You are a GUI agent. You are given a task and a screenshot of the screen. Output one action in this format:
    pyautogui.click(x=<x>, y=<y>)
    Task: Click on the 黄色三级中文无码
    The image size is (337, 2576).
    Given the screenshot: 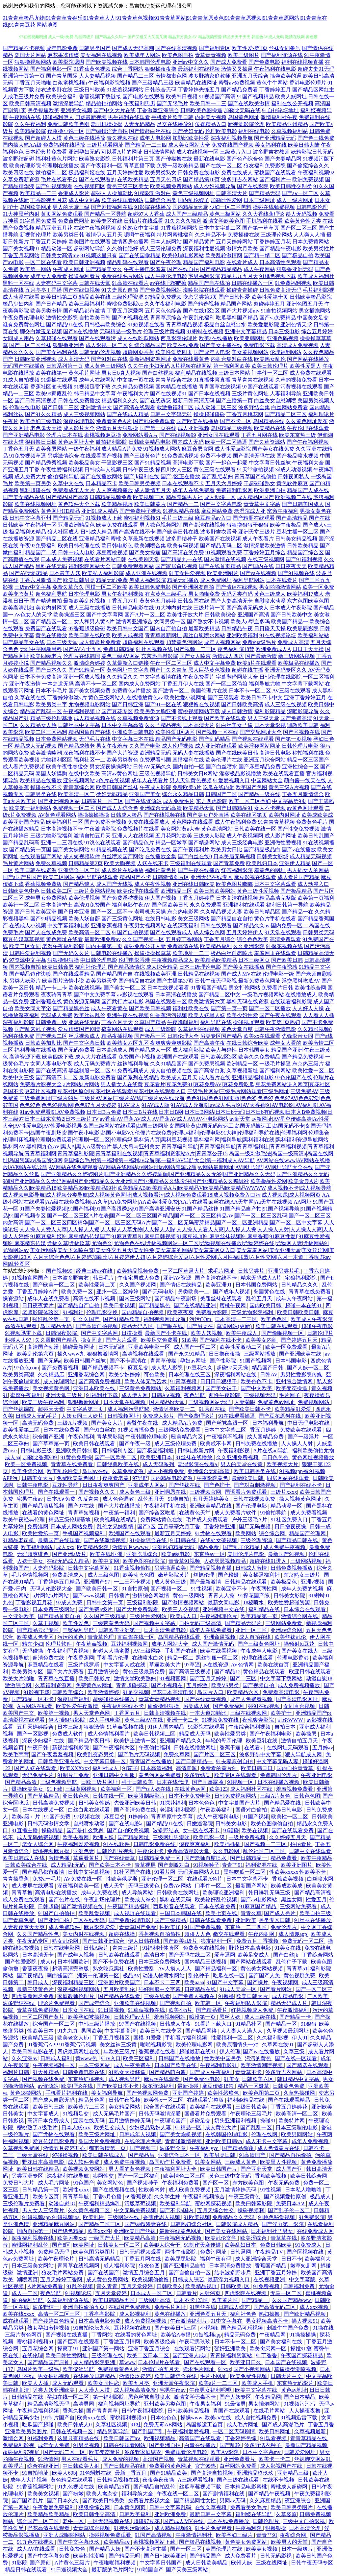 What is the action you would take?
    pyautogui.click(x=230, y=2176)
    